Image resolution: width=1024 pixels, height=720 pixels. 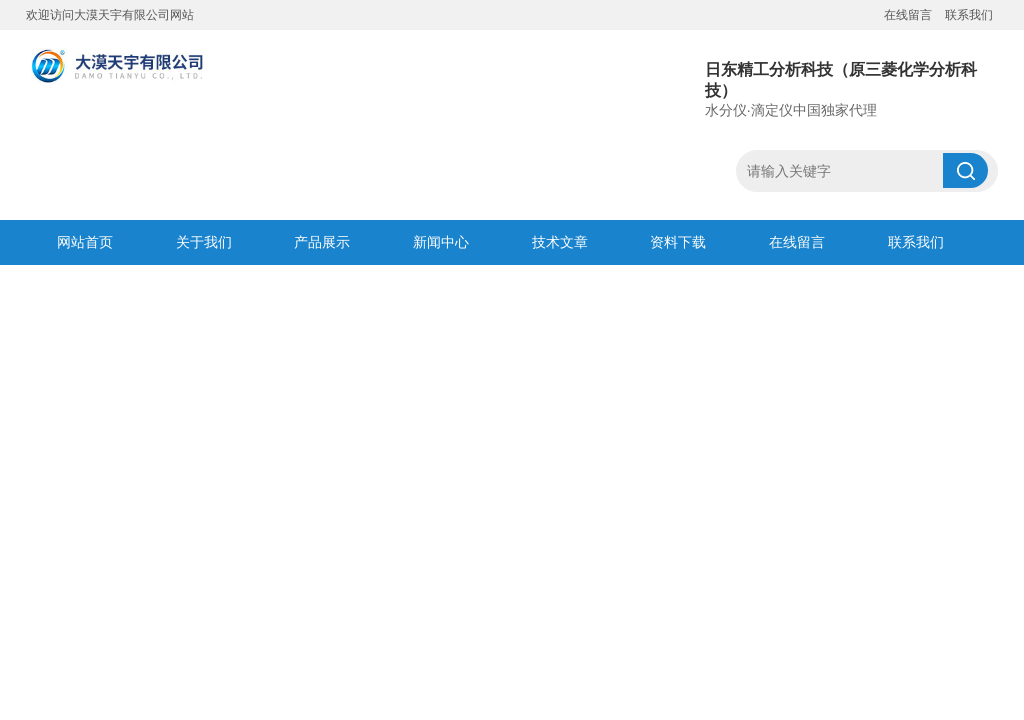 I want to click on 关于我们, so click(x=204, y=242).